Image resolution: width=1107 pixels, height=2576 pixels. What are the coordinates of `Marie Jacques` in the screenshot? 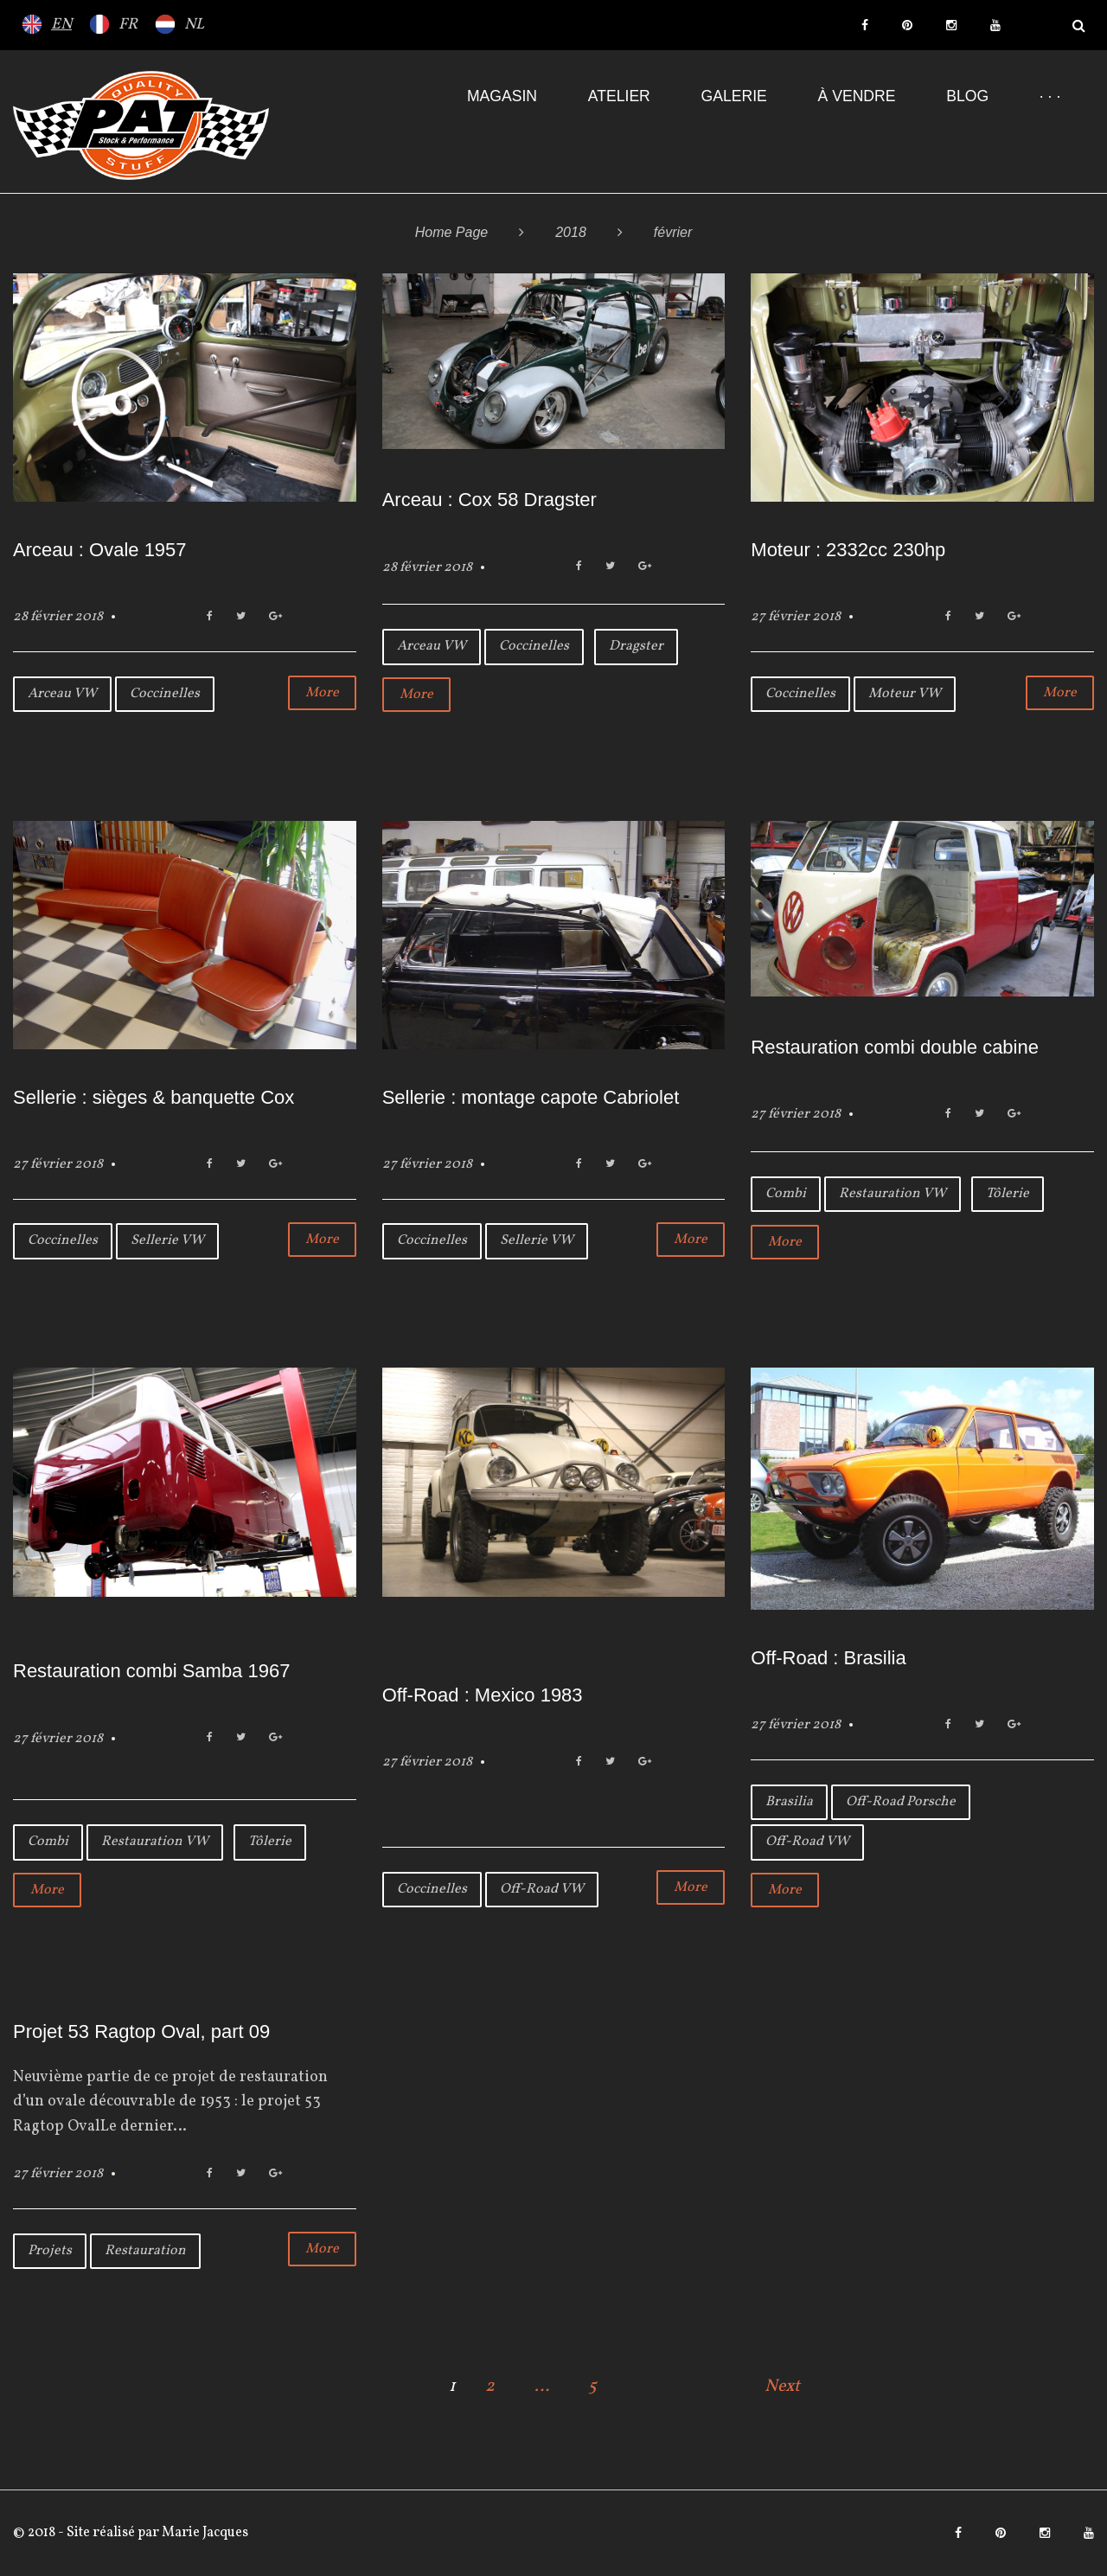 It's located at (203, 2532).